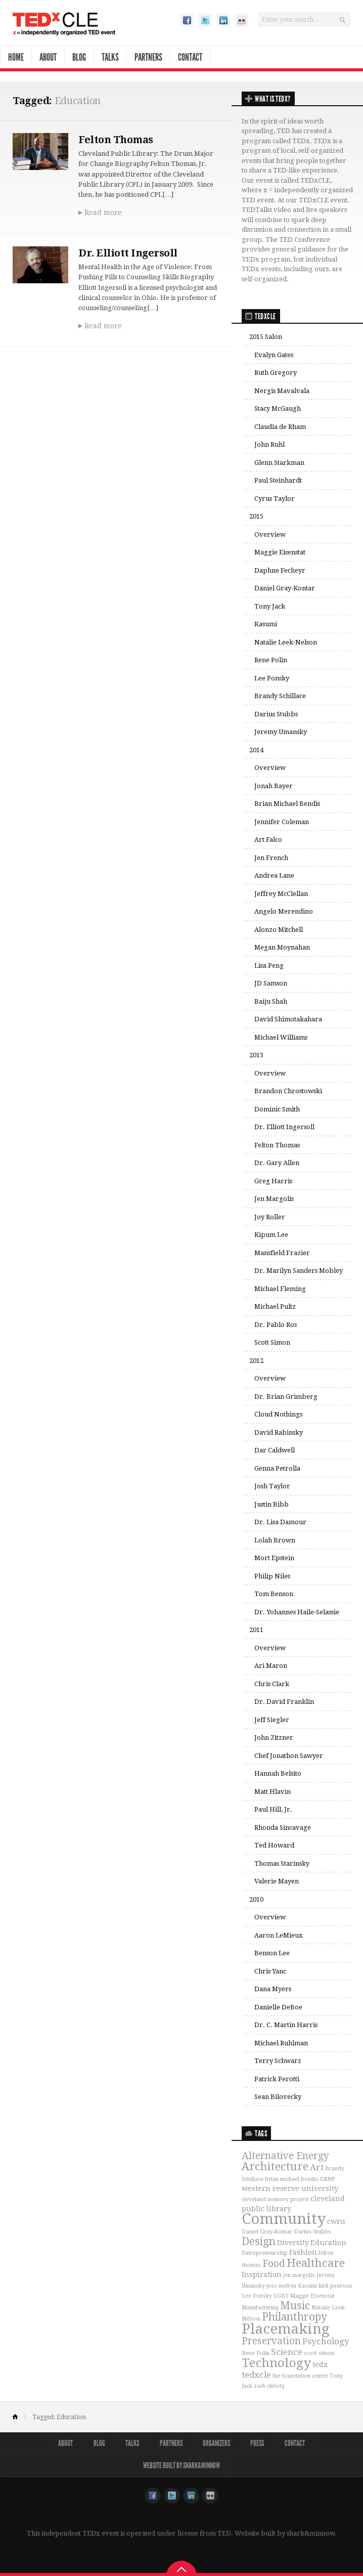  What do you see at coordinates (284, 1701) in the screenshot?
I see `Dr. David Franklin` at bounding box center [284, 1701].